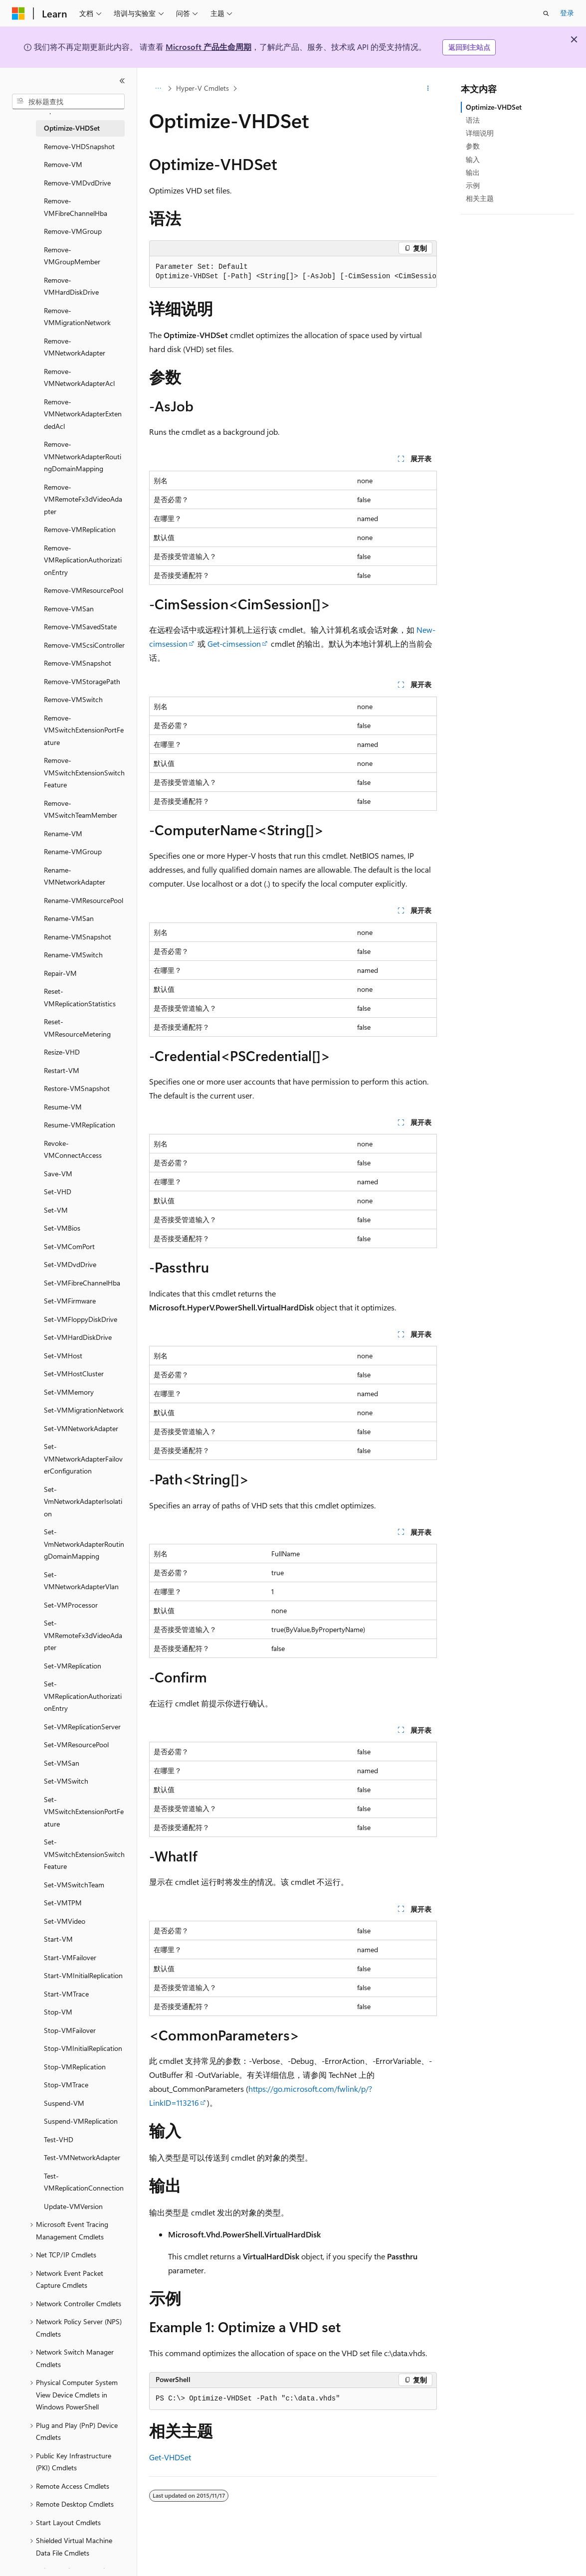 This screenshot has width=586, height=2576. What do you see at coordinates (76, 1744) in the screenshot?
I see `Set-VMResourcePool [treeitem]` at bounding box center [76, 1744].